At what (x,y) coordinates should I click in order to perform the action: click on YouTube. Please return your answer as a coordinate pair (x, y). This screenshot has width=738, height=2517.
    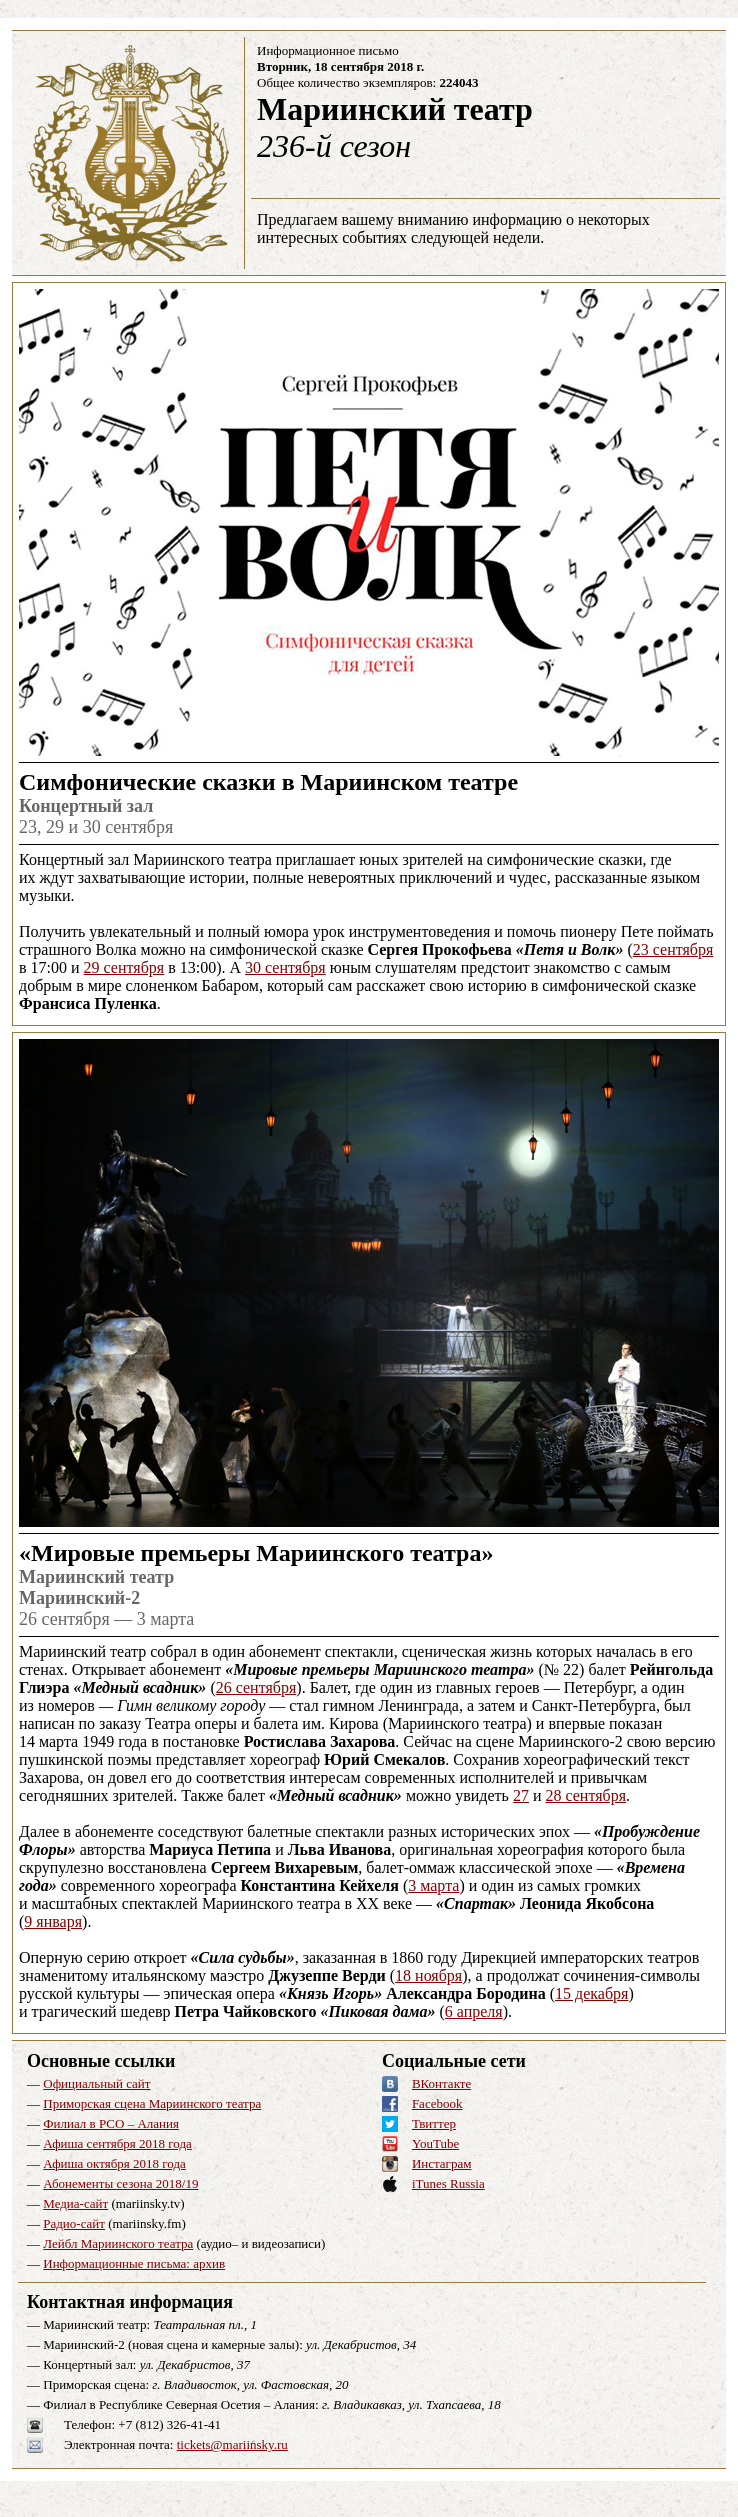
    Looking at the image, I should click on (435, 2143).